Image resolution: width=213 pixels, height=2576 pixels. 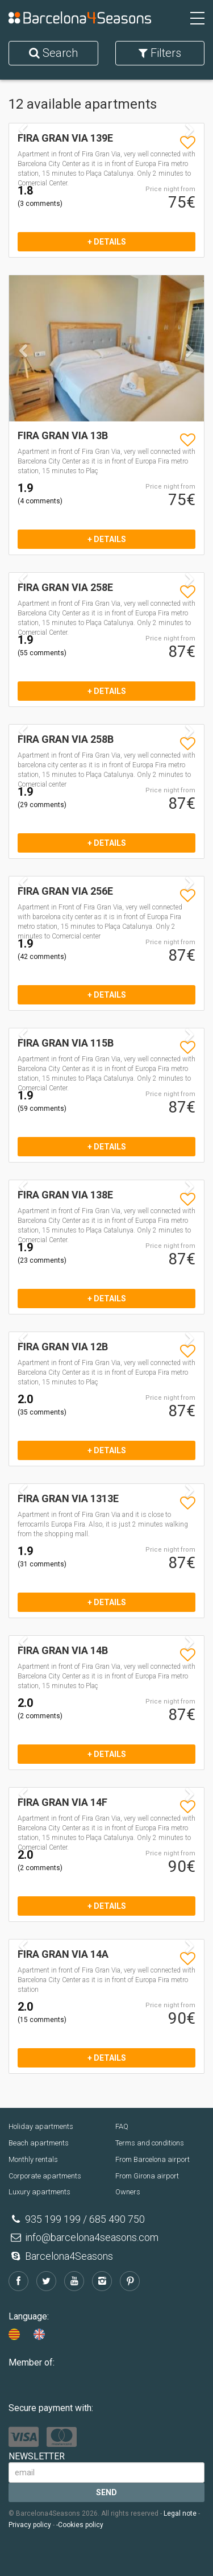 I want to click on Beach apartments, so click(x=39, y=2143).